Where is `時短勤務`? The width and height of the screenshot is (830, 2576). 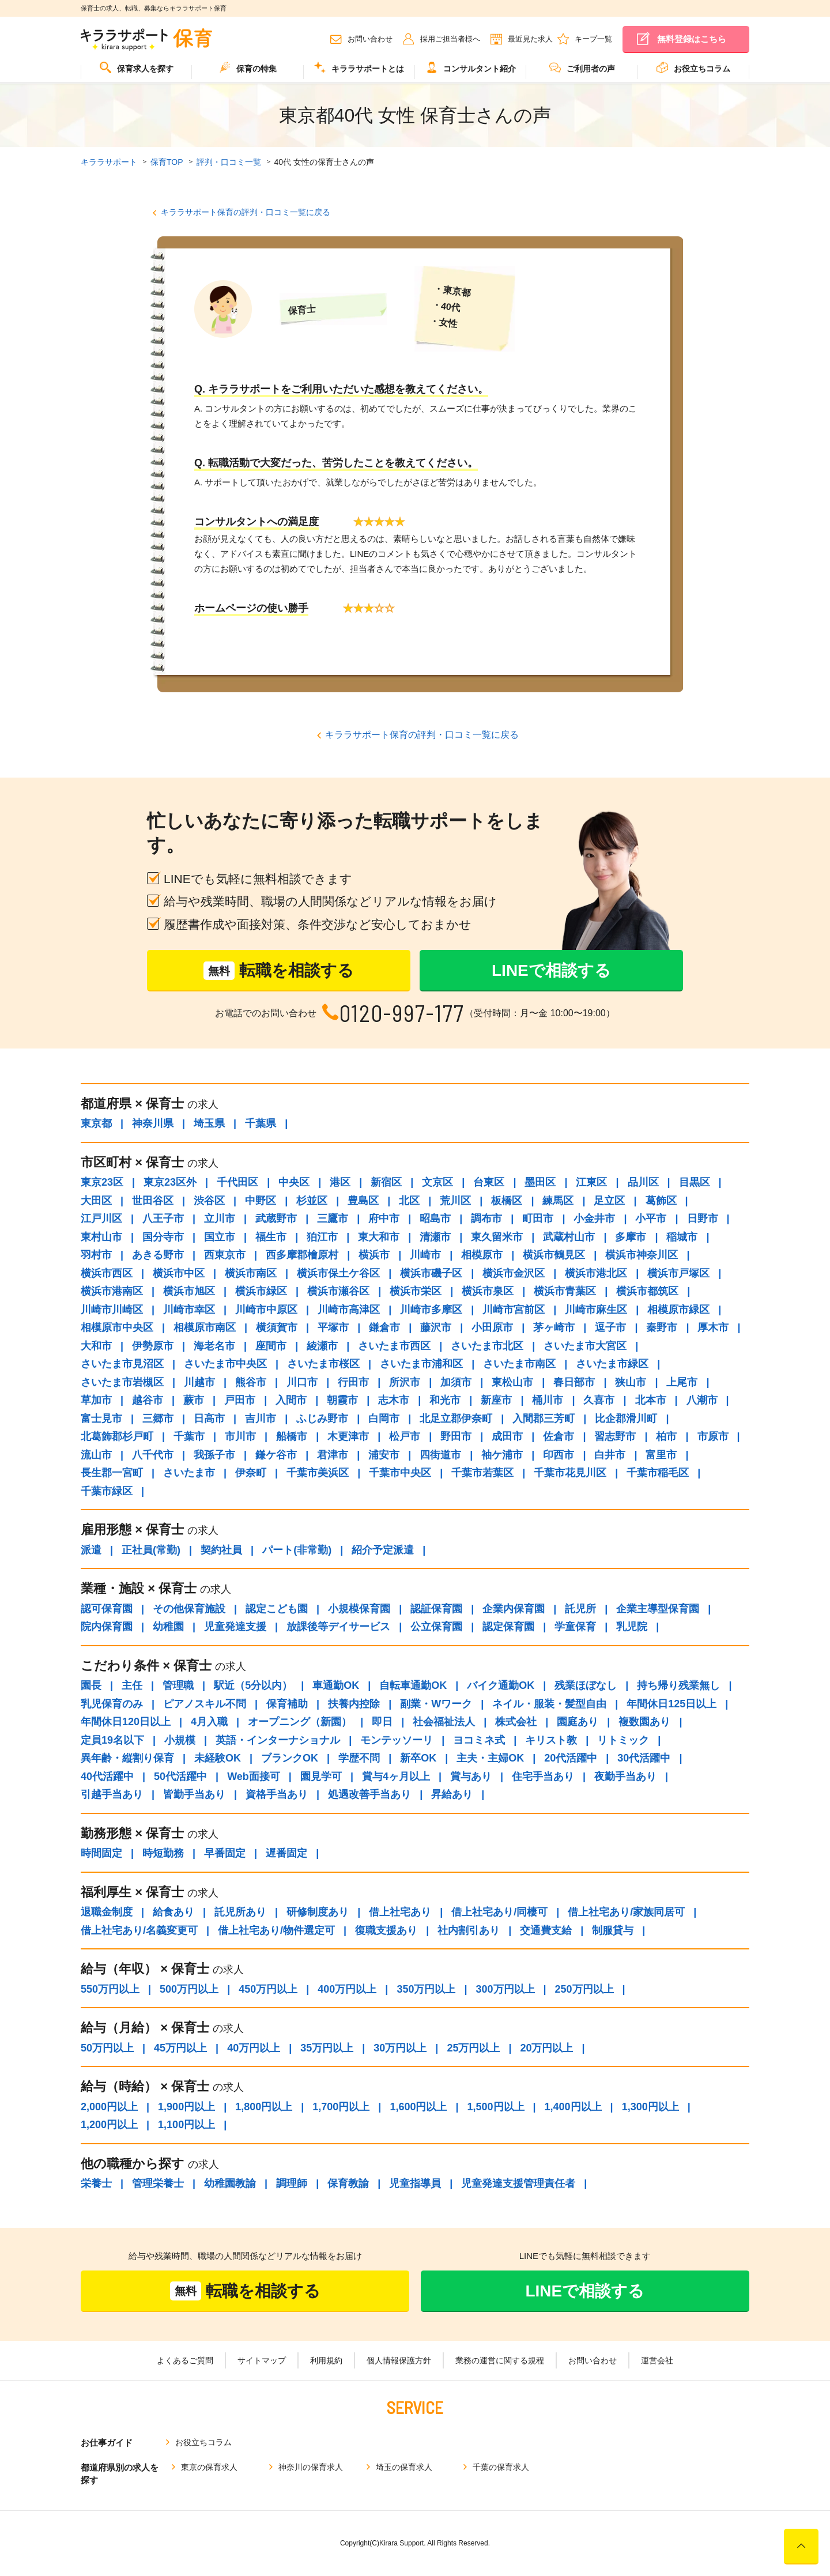 時短勤務 is located at coordinates (163, 1853).